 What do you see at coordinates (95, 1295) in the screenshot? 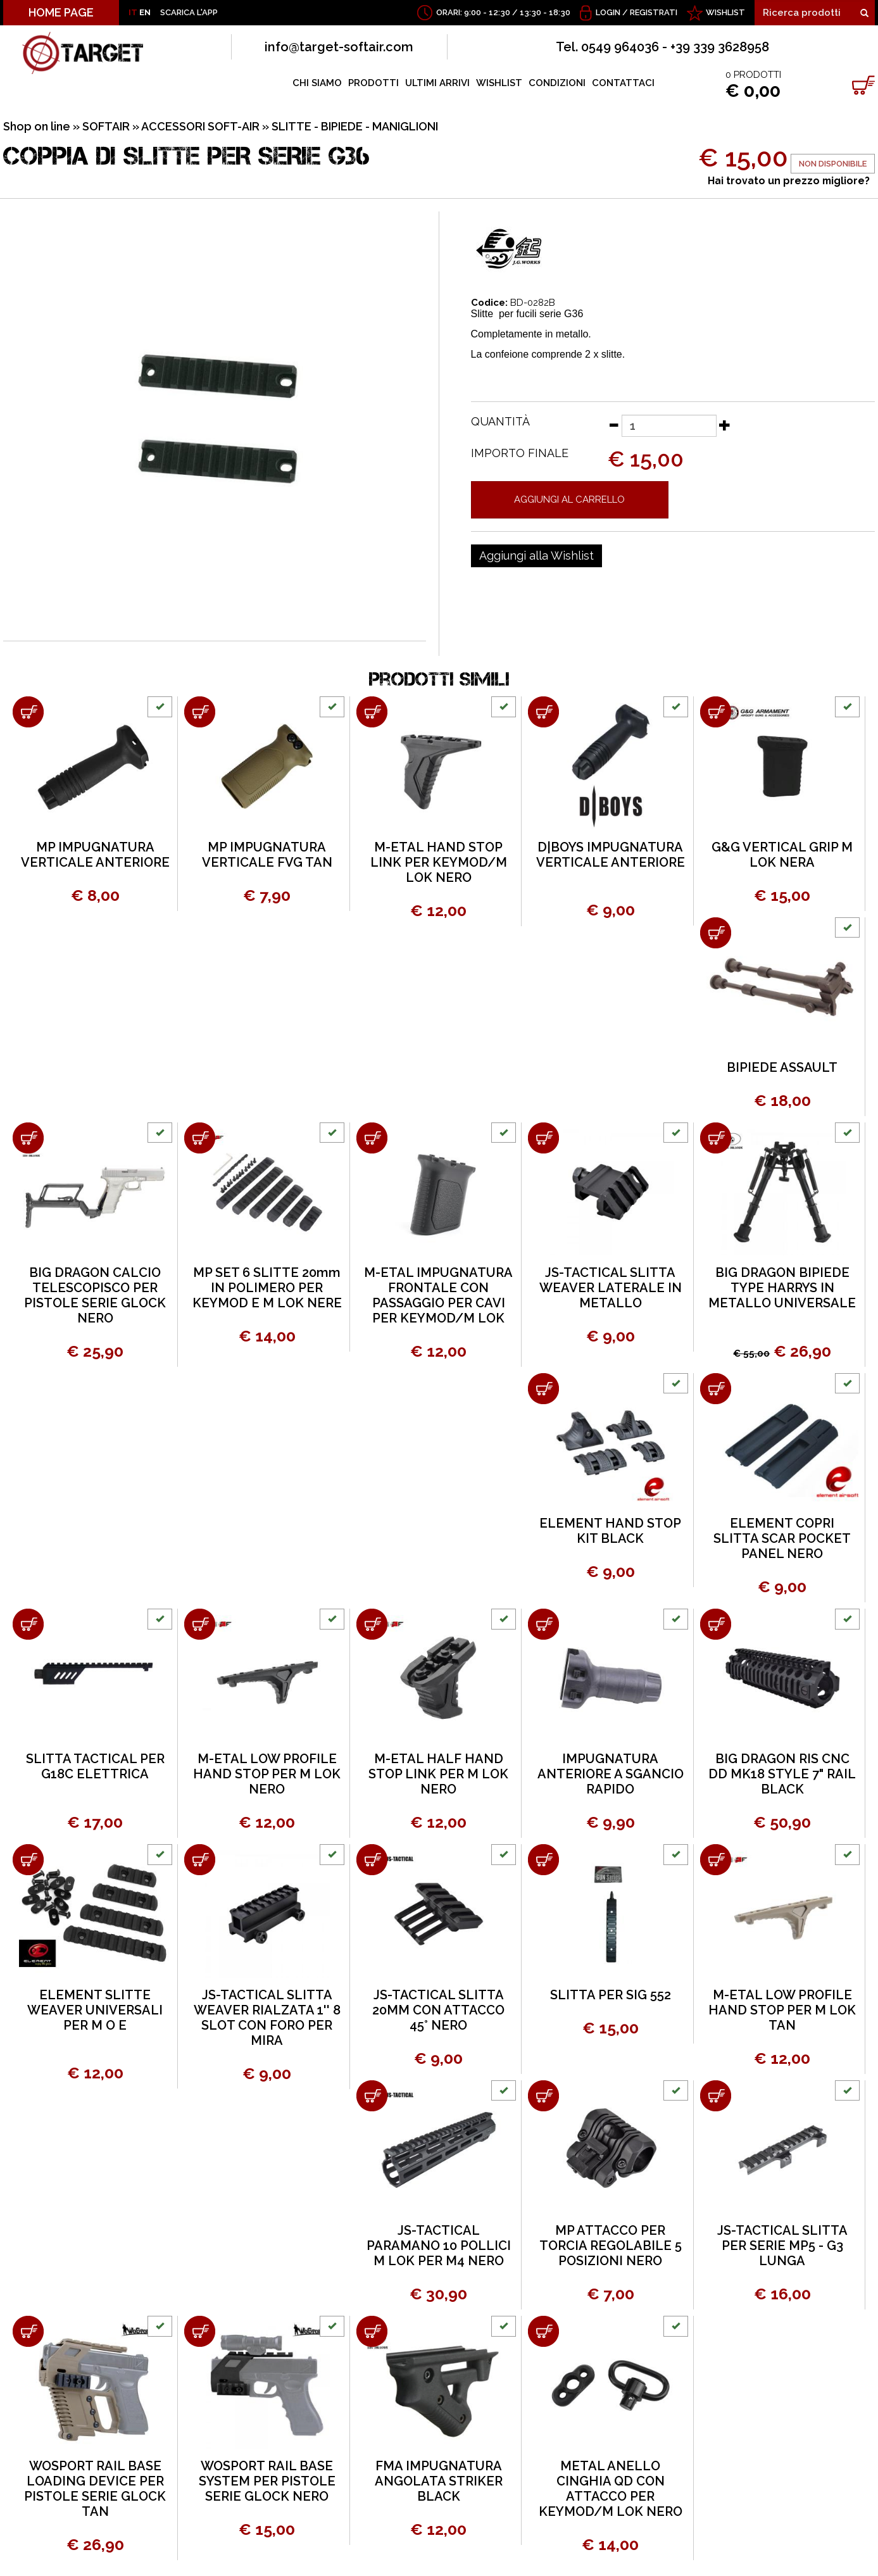
I see `BIG DRAGON CALCIO TELESCOPISCO PER PISTOLE SERIE GLOCK NERO` at bounding box center [95, 1295].